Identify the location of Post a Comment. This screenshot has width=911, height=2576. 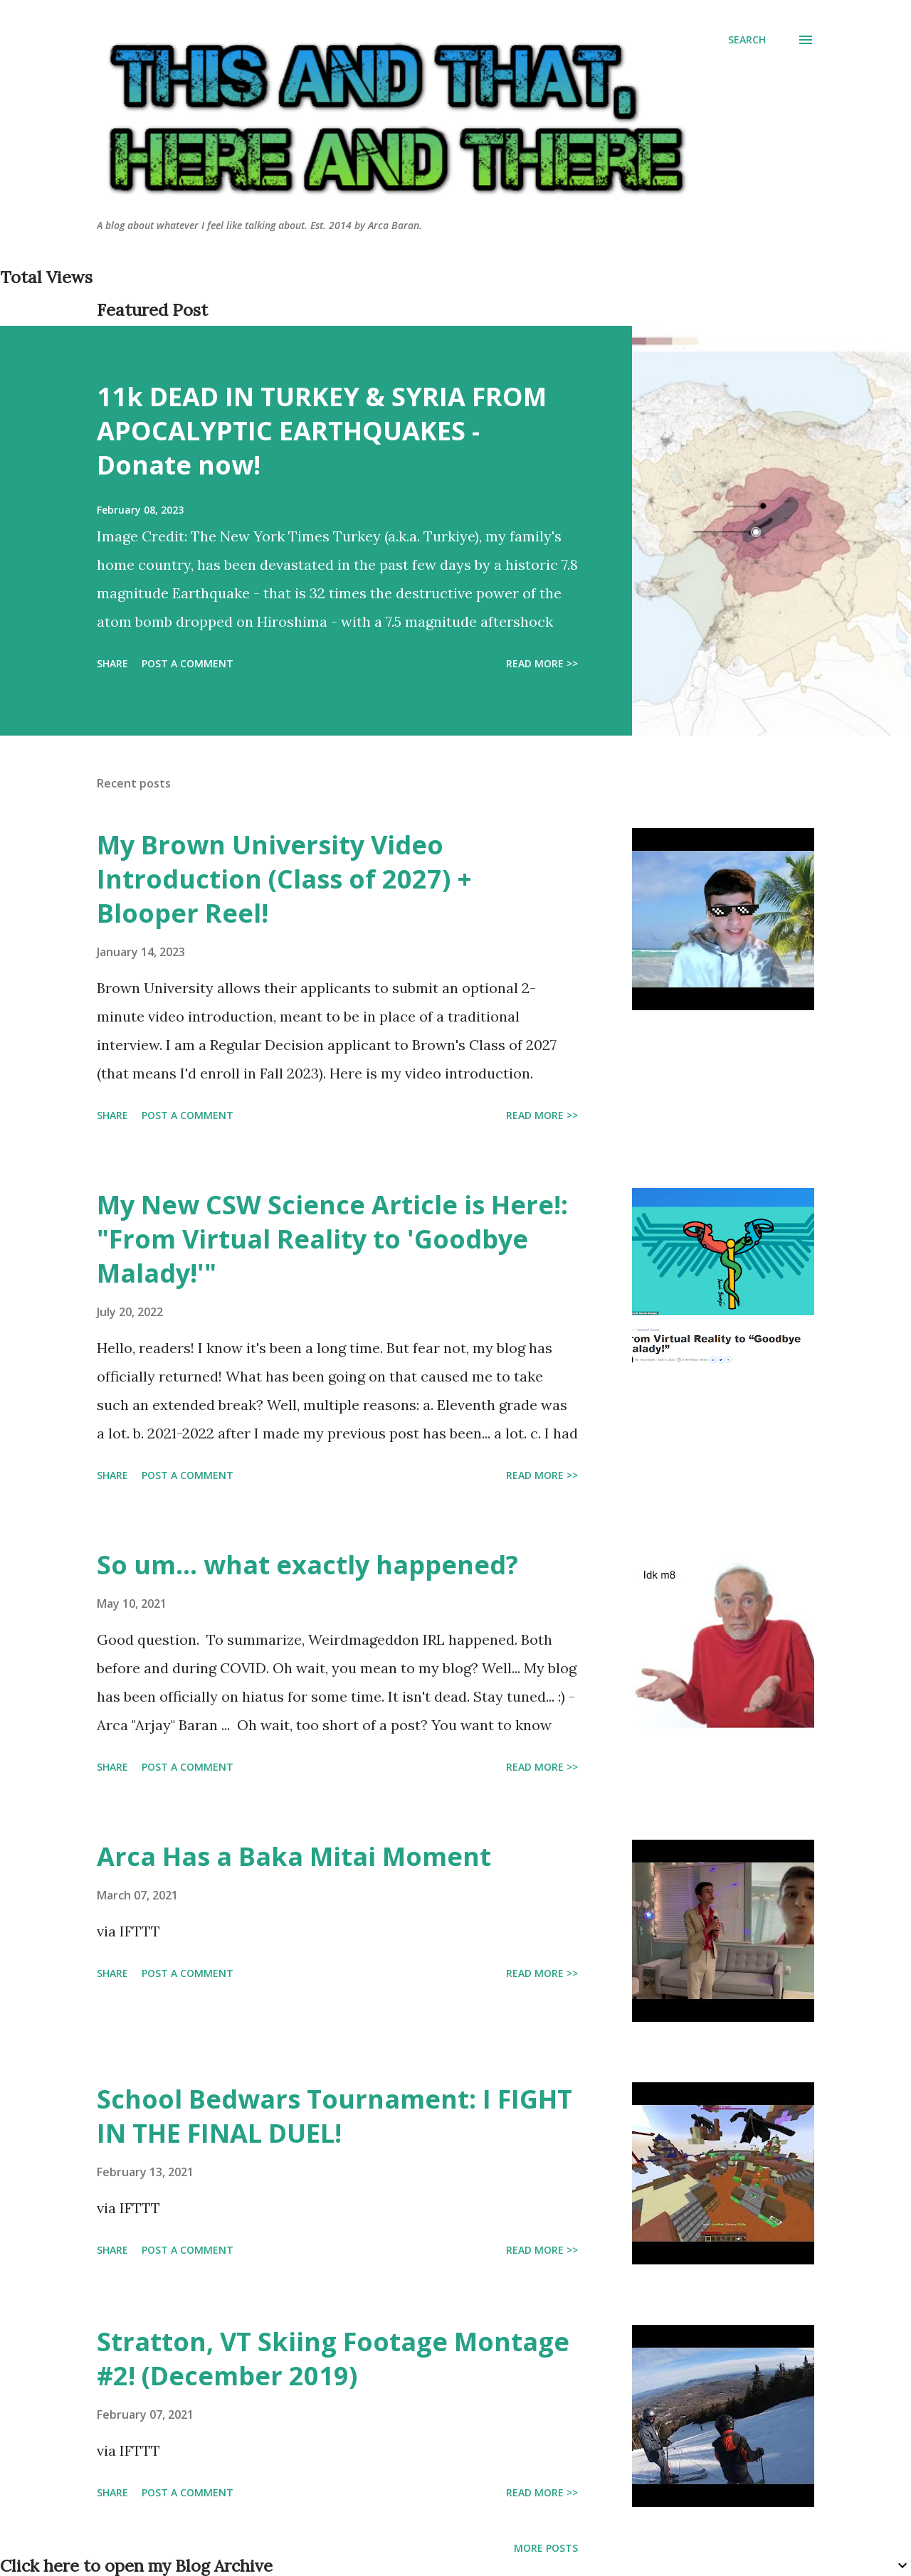
(187, 663).